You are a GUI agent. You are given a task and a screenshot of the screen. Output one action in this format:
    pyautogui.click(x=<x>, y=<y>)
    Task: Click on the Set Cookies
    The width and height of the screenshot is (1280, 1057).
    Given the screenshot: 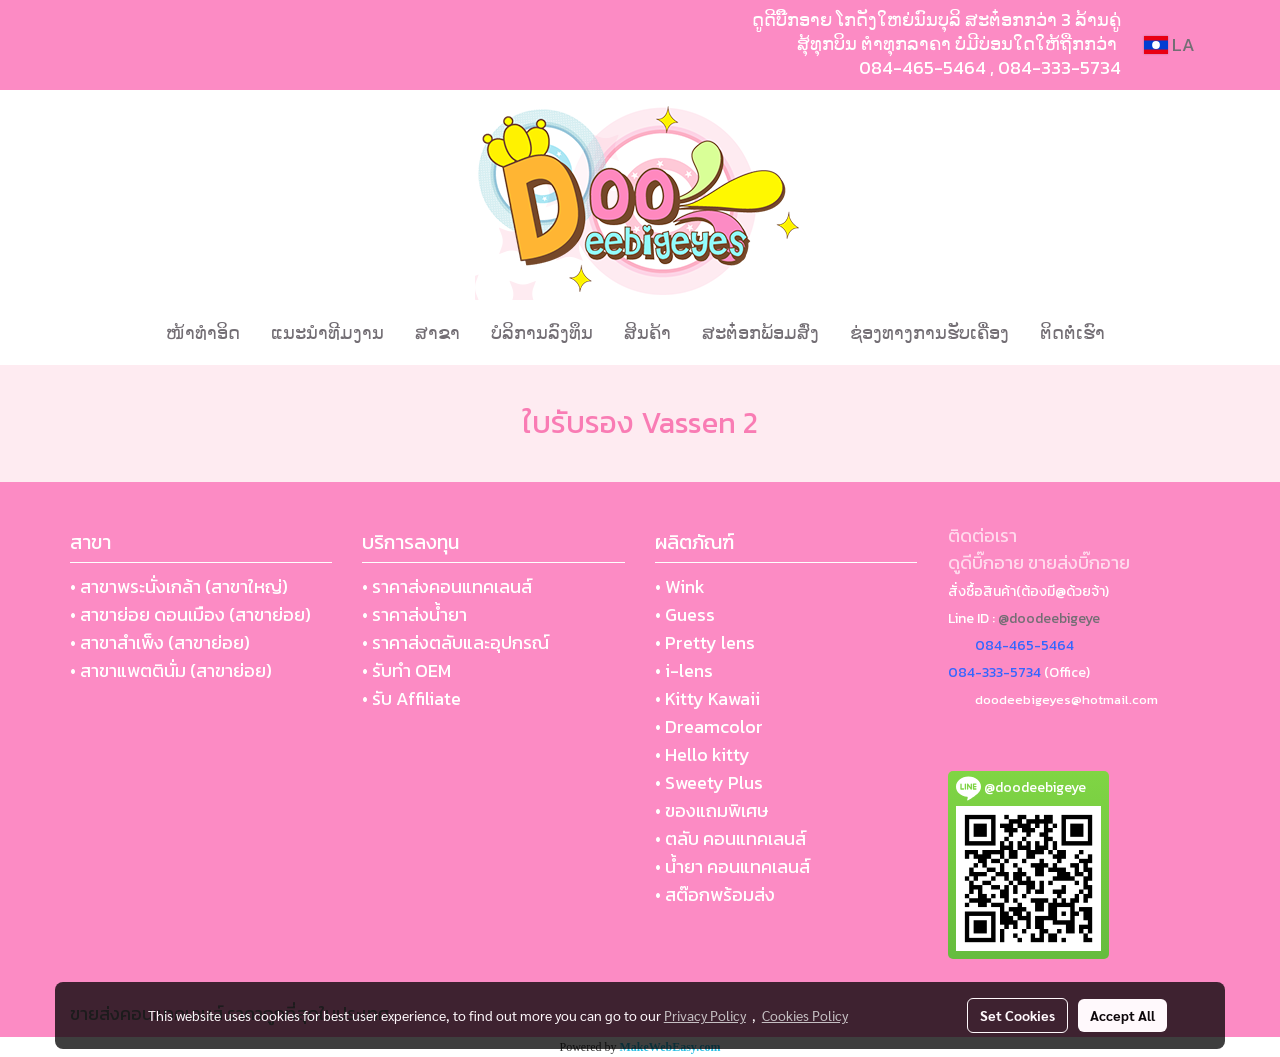 What is the action you would take?
    pyautogui.click(x=1017, y=1015)
    